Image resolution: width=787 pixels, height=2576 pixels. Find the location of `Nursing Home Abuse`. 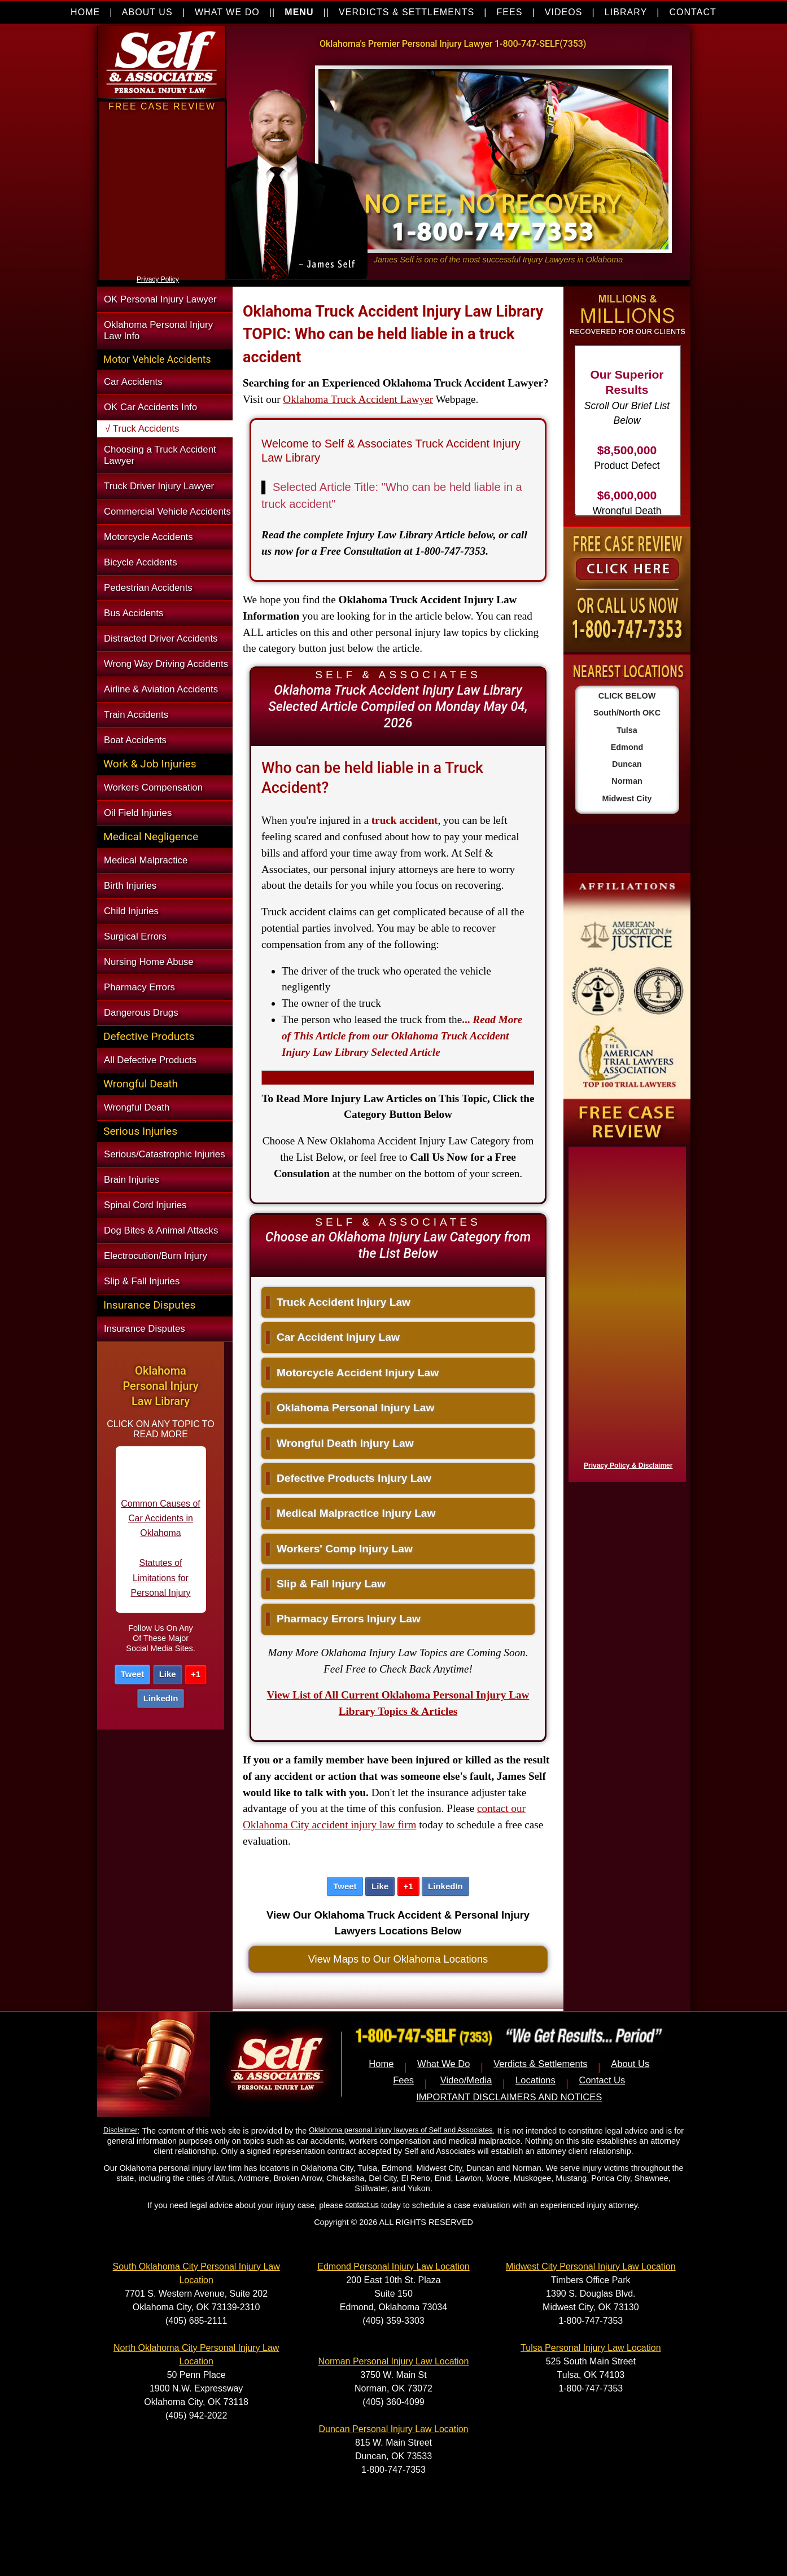

Nursing Home Abuse is located at coordinates (149, 961).